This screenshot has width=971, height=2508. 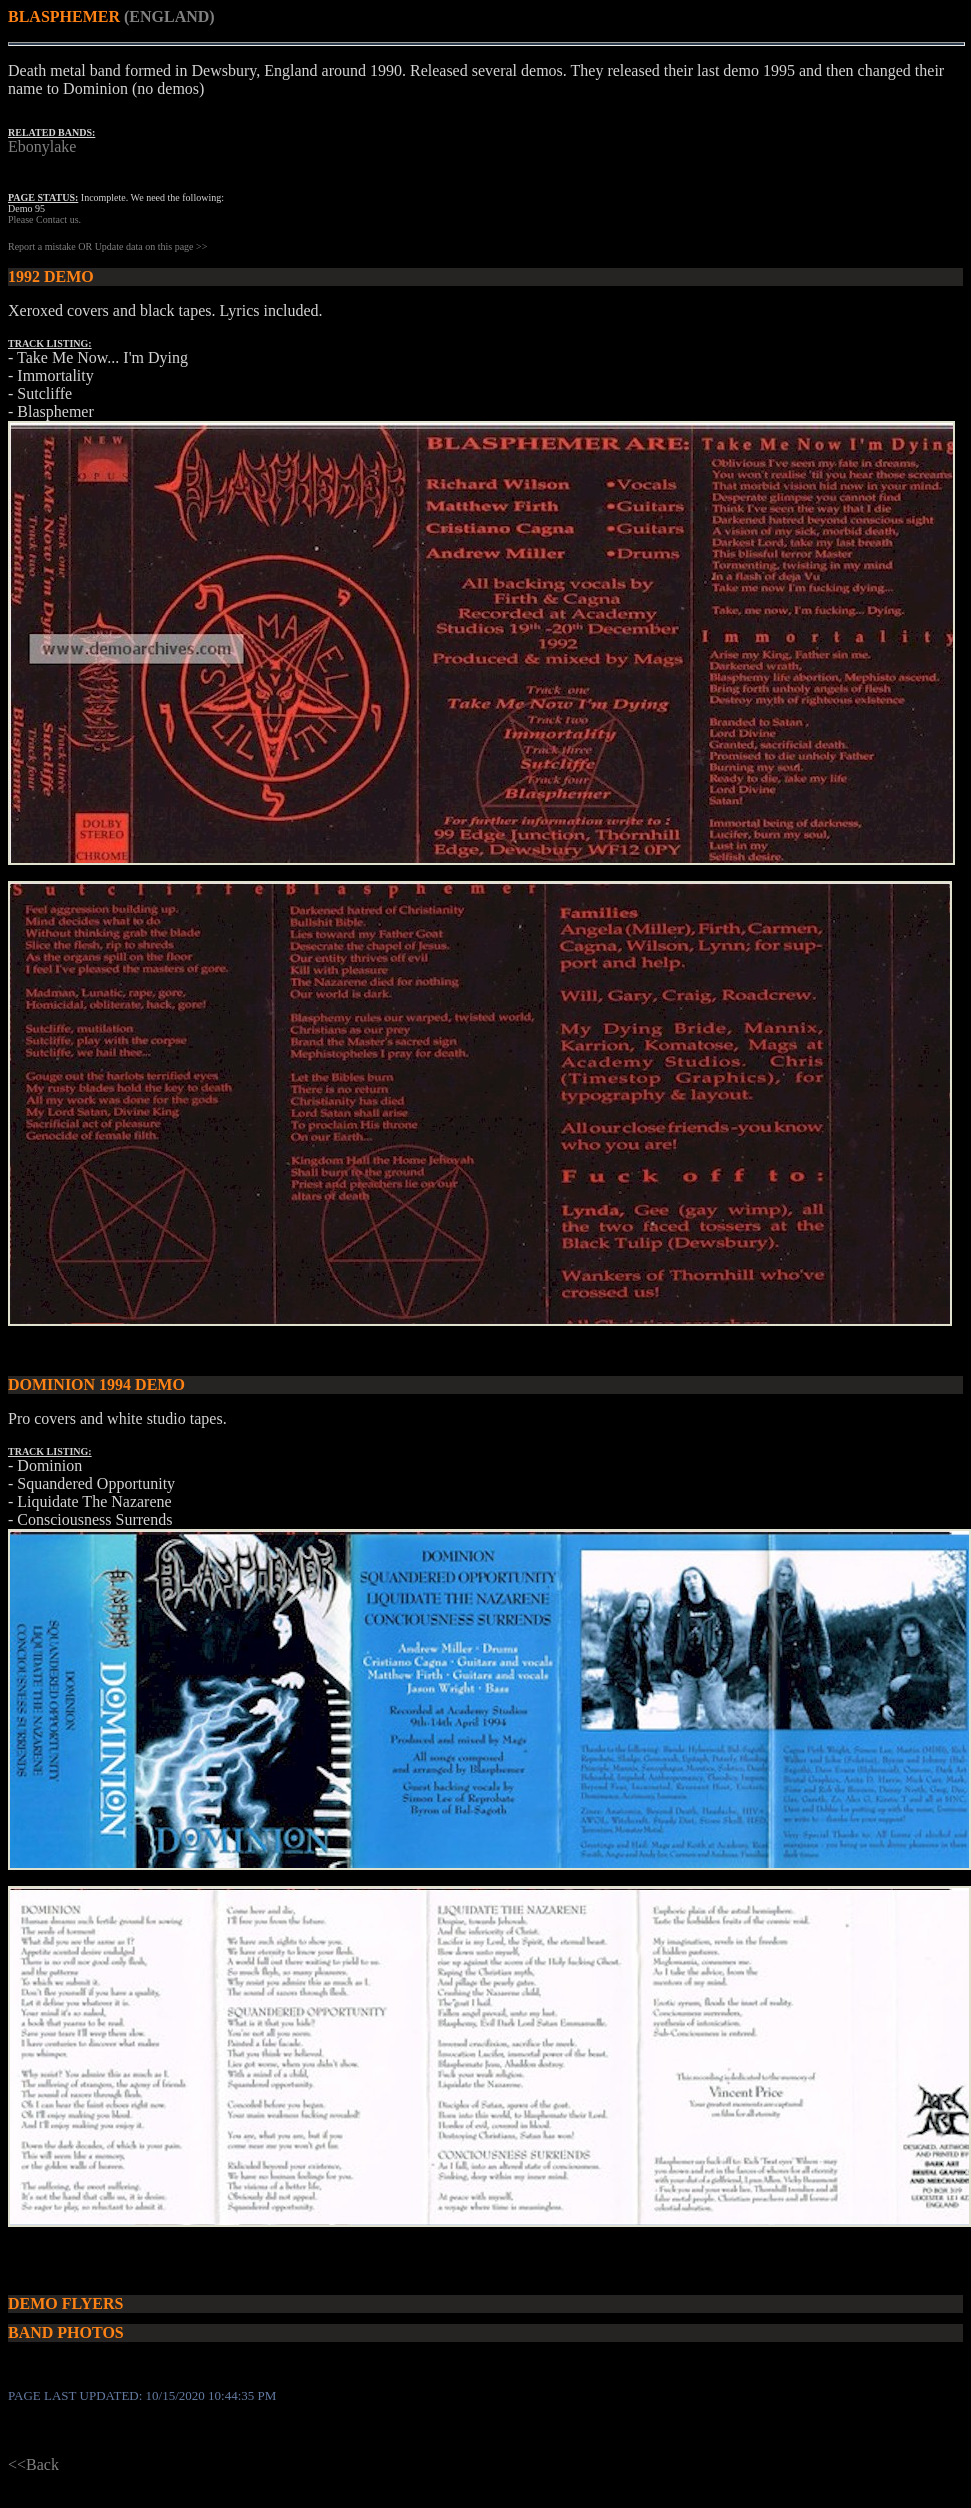 What do you see at coordinates (107, 246) in the screenshot?
I see `Report a mistake OR Update data on this page >>` at bounding box center [107, 246].